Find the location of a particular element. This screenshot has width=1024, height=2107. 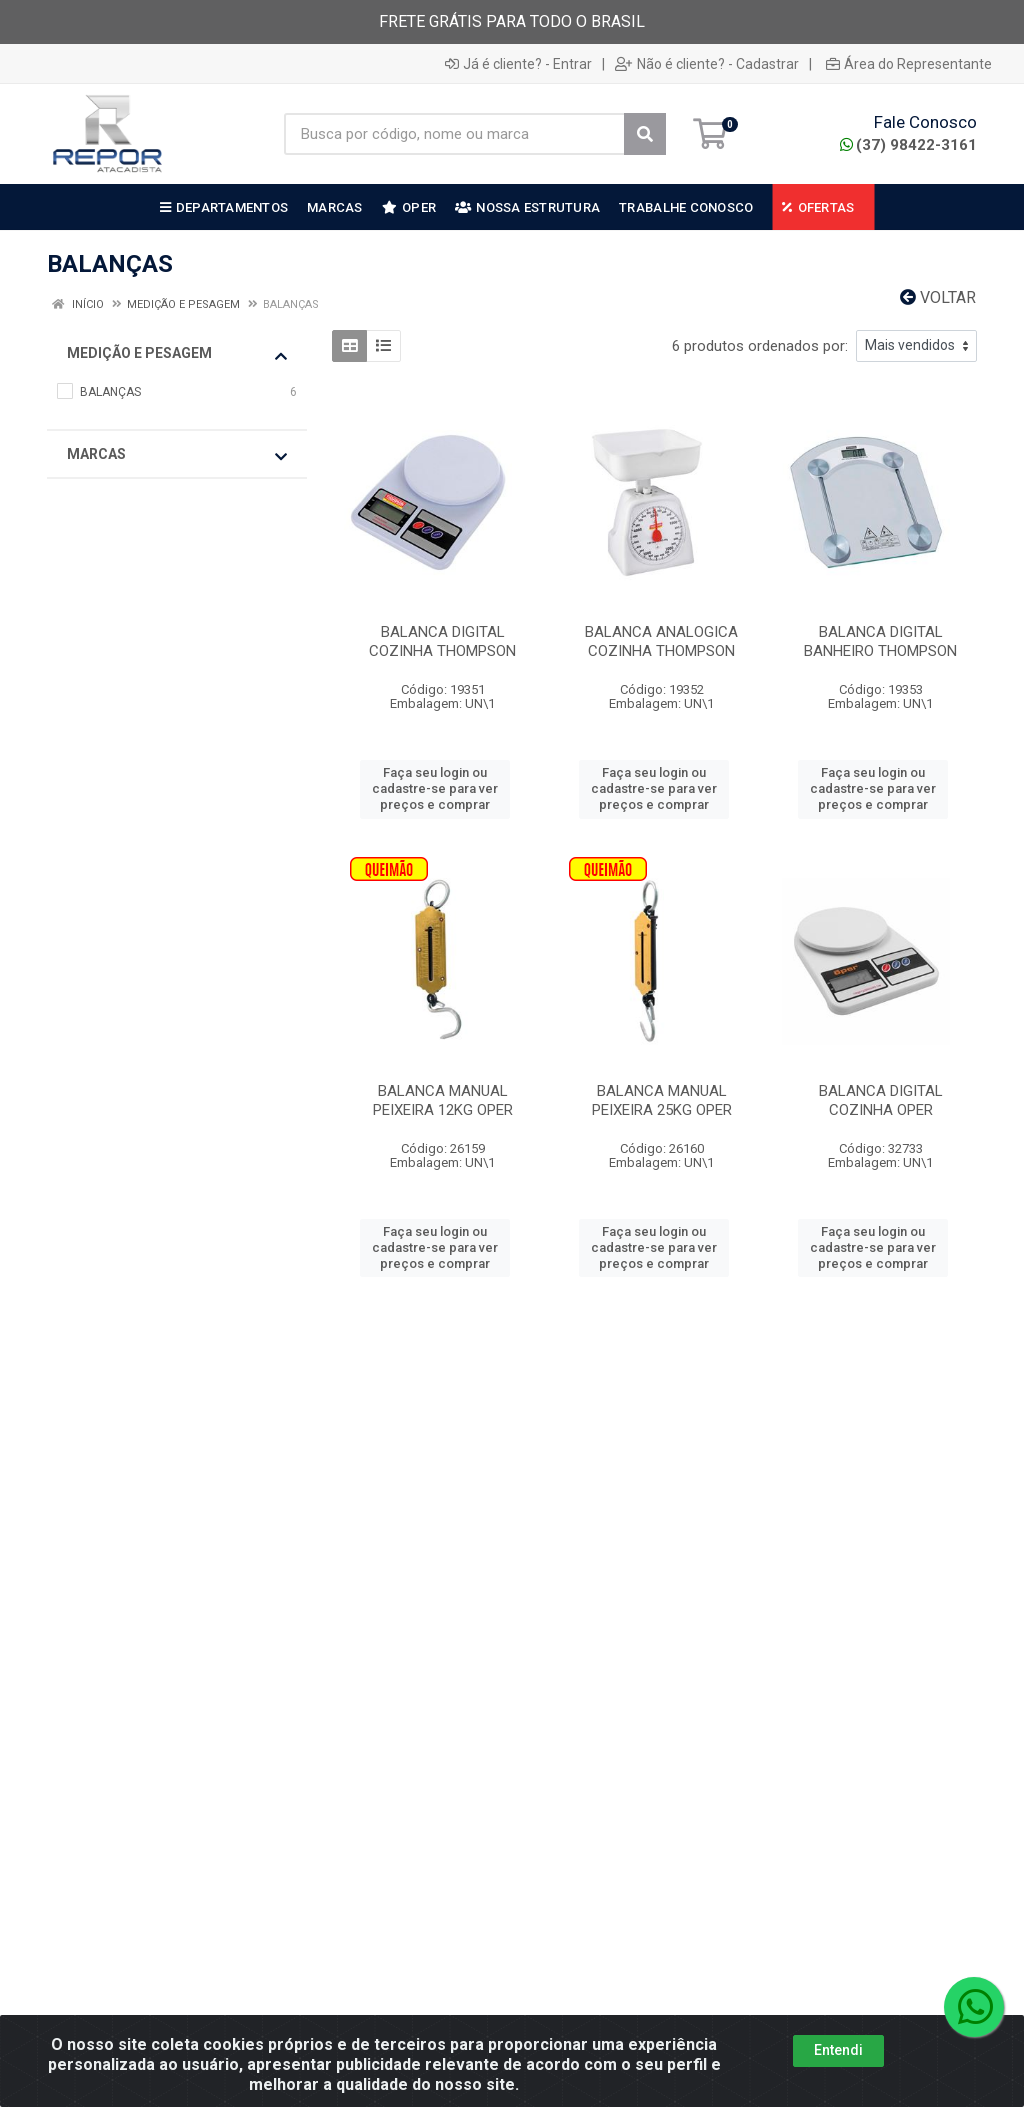

BALANCA DIGITAL COZINHA OPER is located at coordinates (881, 1100).